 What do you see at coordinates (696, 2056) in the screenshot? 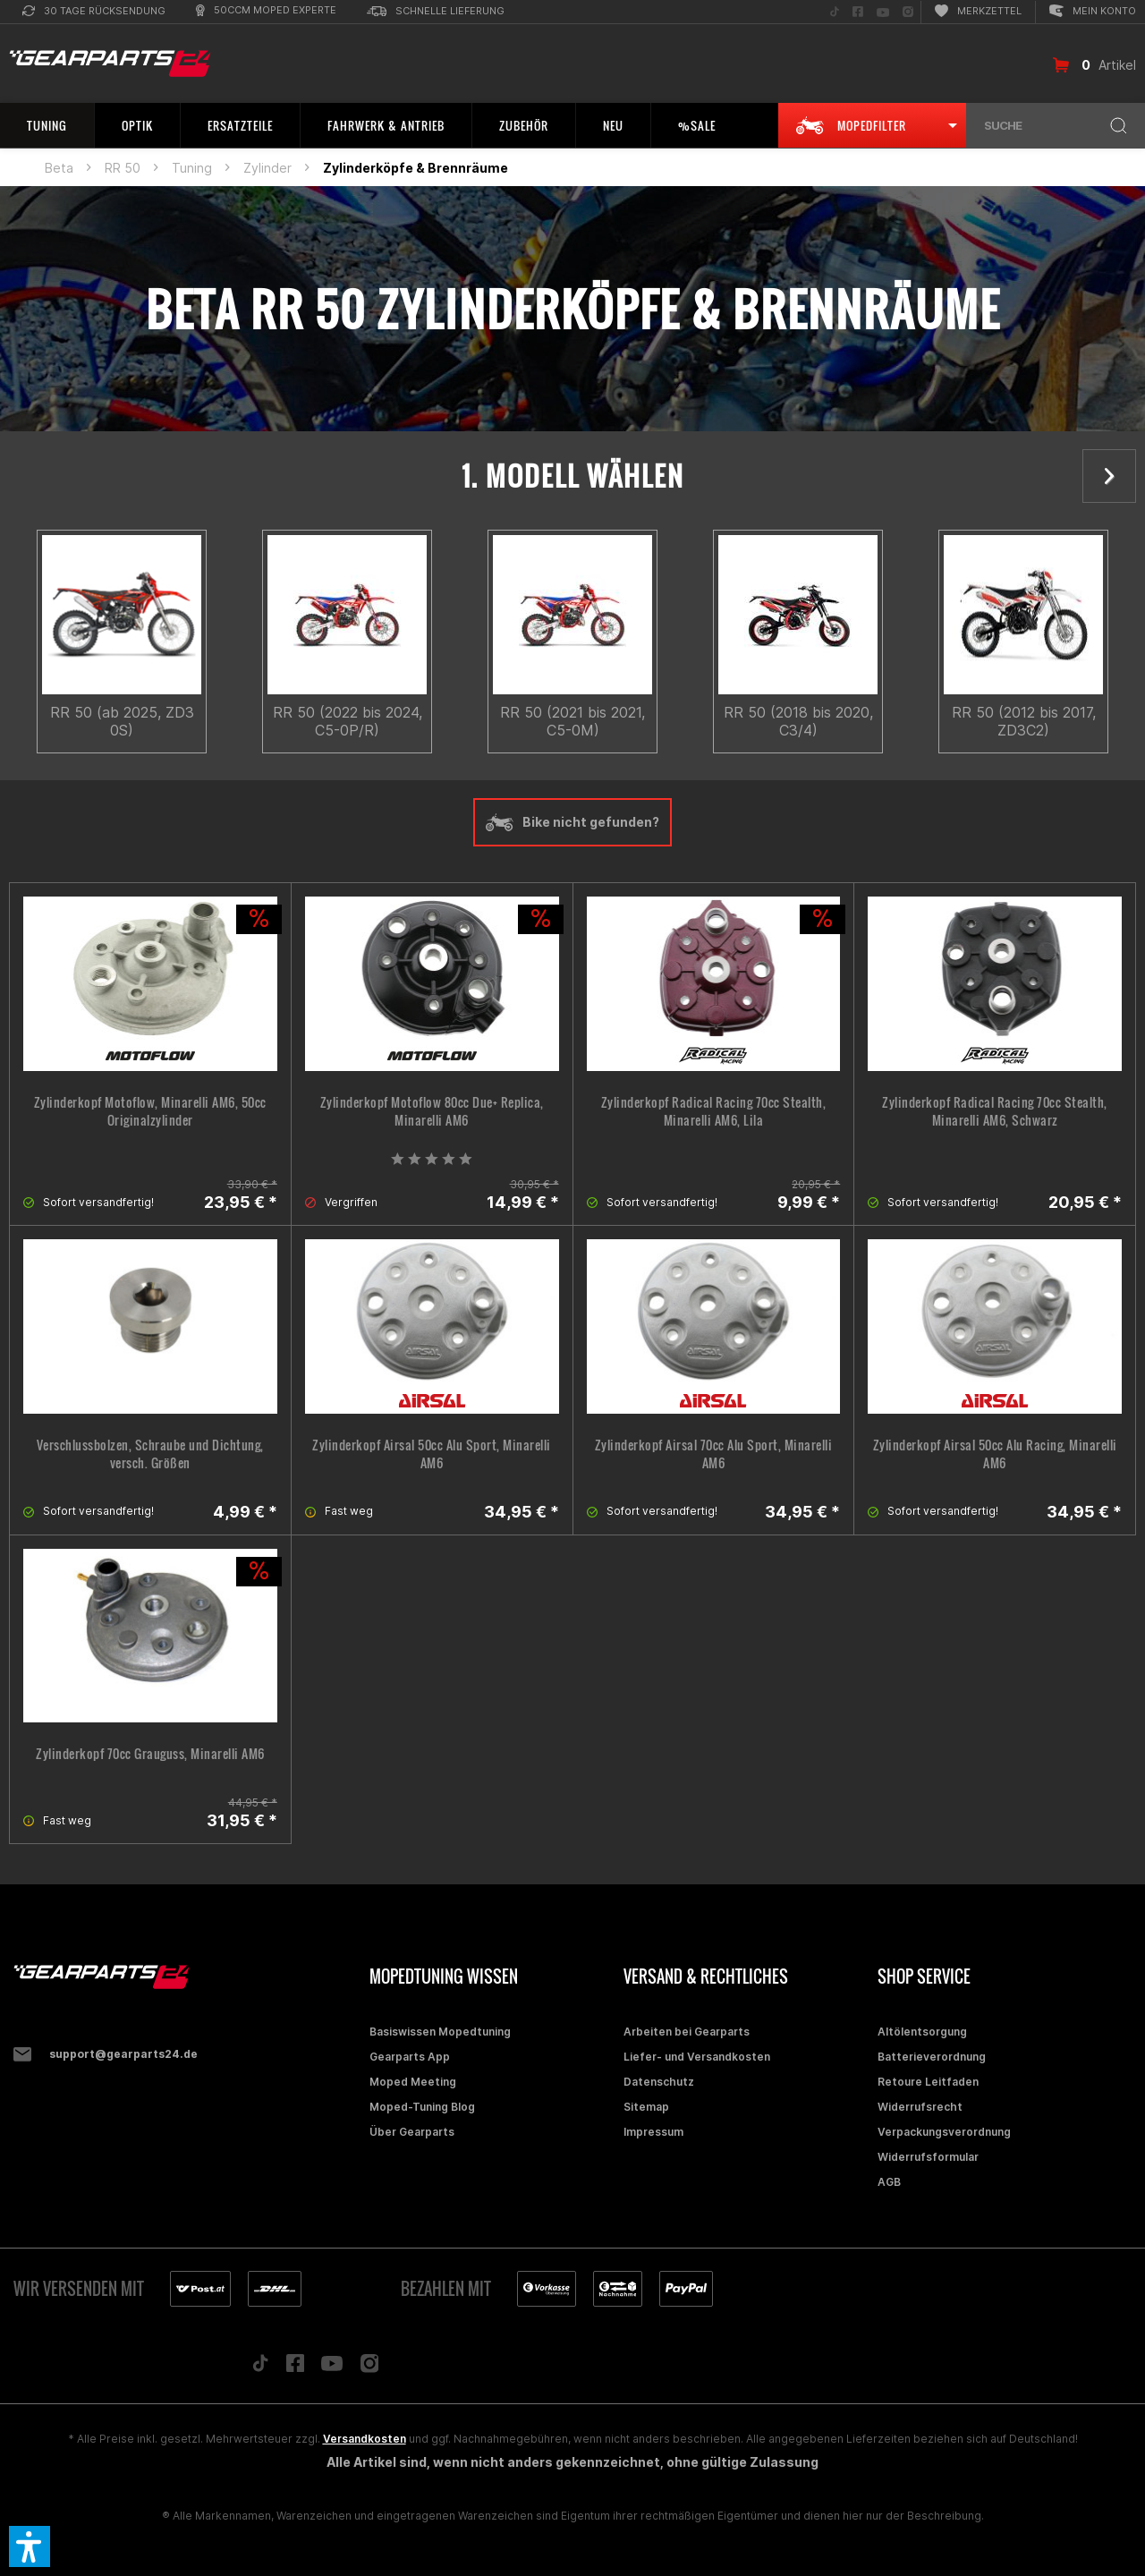
I see `Liefer- und Versandkosten` at bounding box center [696, 2056].